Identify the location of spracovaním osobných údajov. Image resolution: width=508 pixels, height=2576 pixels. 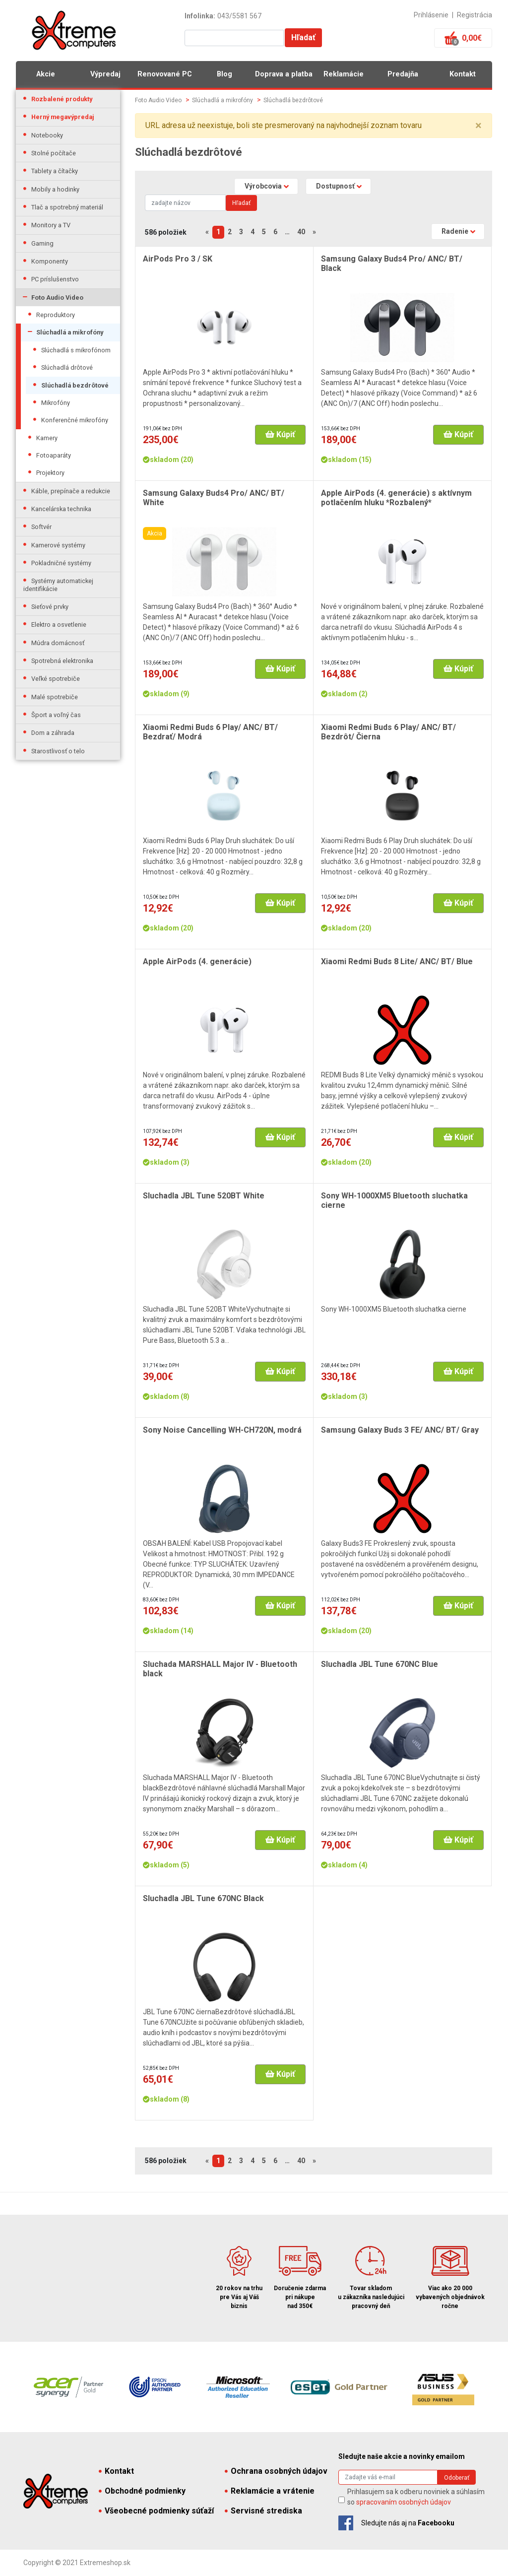
(403, 2502).